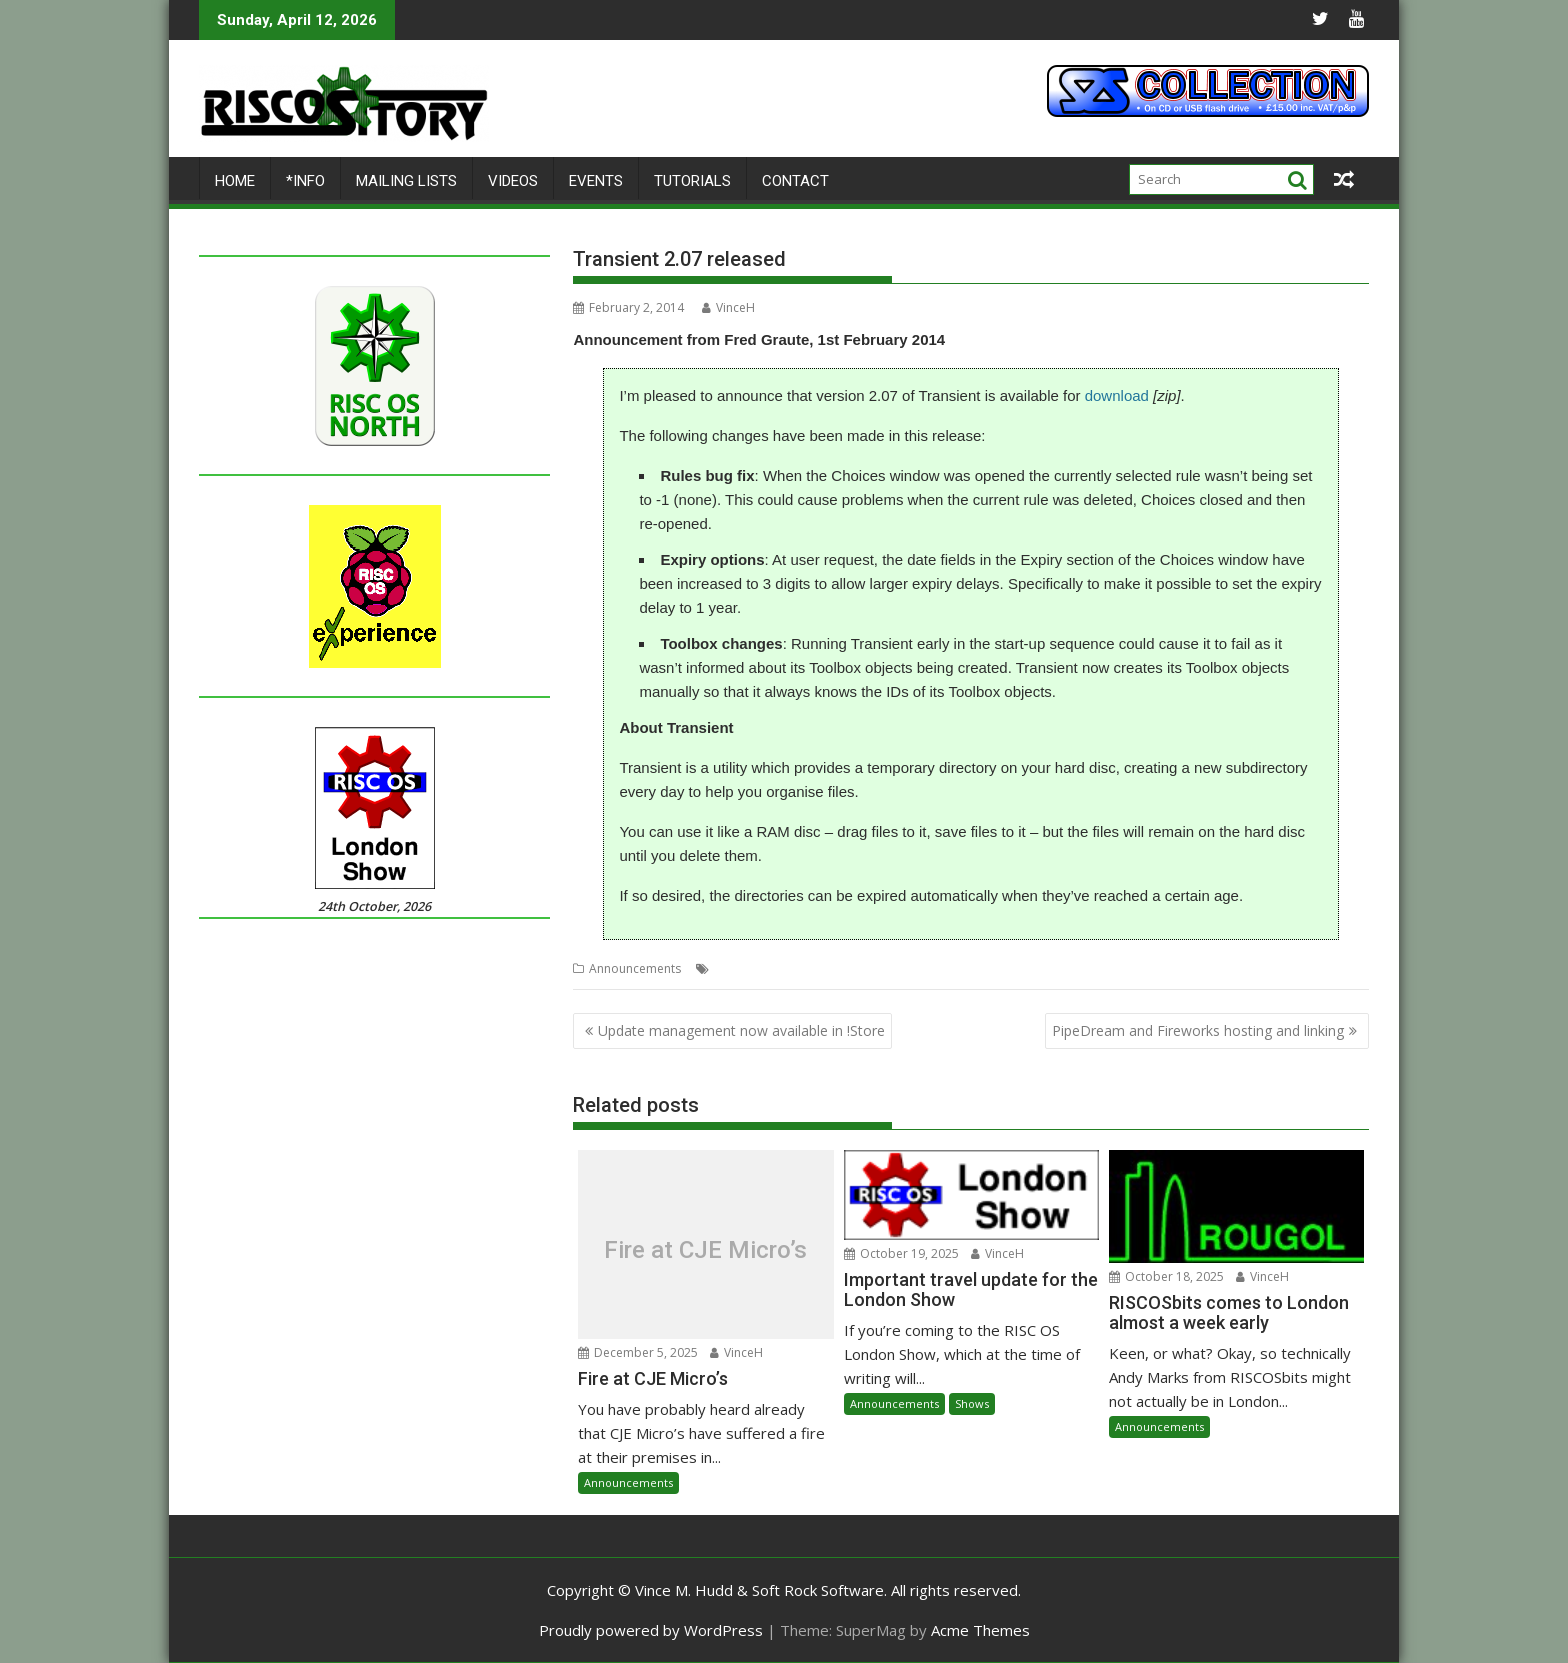 The width and height of the screenshot is (1568, 1663). What do you see at coordinates (651, 1630) in the screenshot?
I see `Proudly powered by WordPress` at bounding box center [651, 1630].